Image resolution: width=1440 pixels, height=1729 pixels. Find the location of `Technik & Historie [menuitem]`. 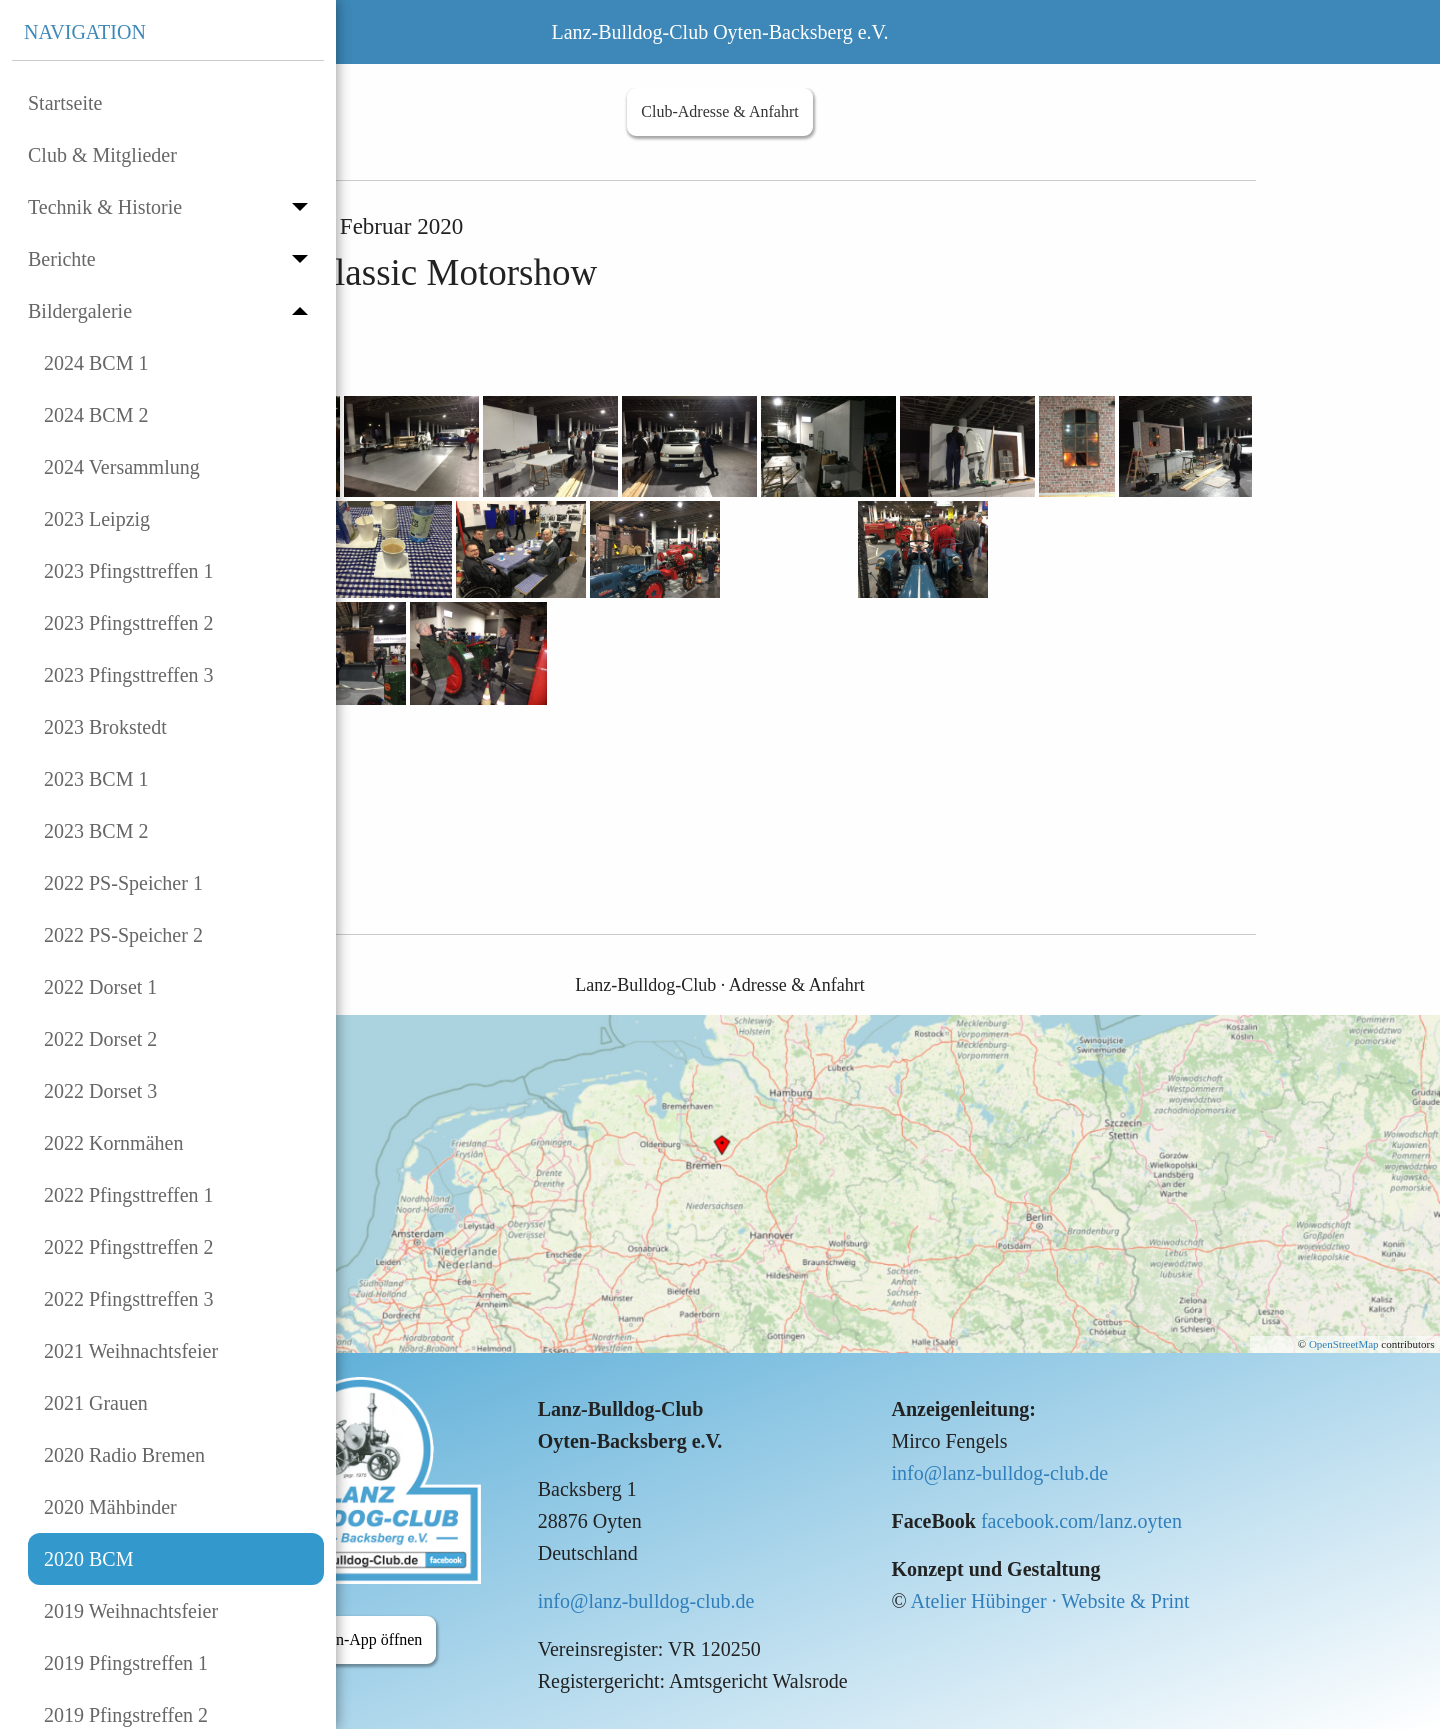

Technik & Historie [menuitem] is located at coordinates (105, 207).